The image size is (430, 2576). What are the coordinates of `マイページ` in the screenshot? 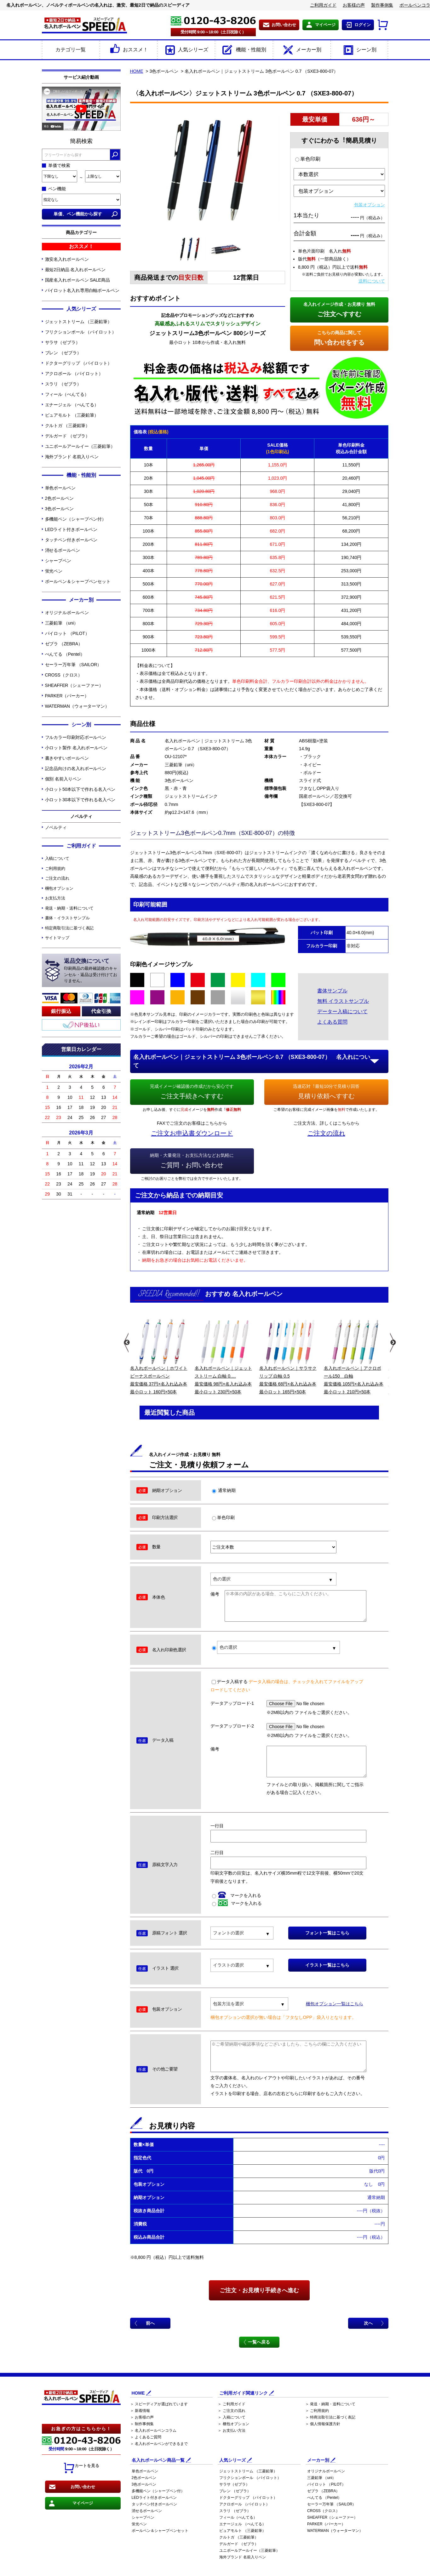 It's located at (325, 24).